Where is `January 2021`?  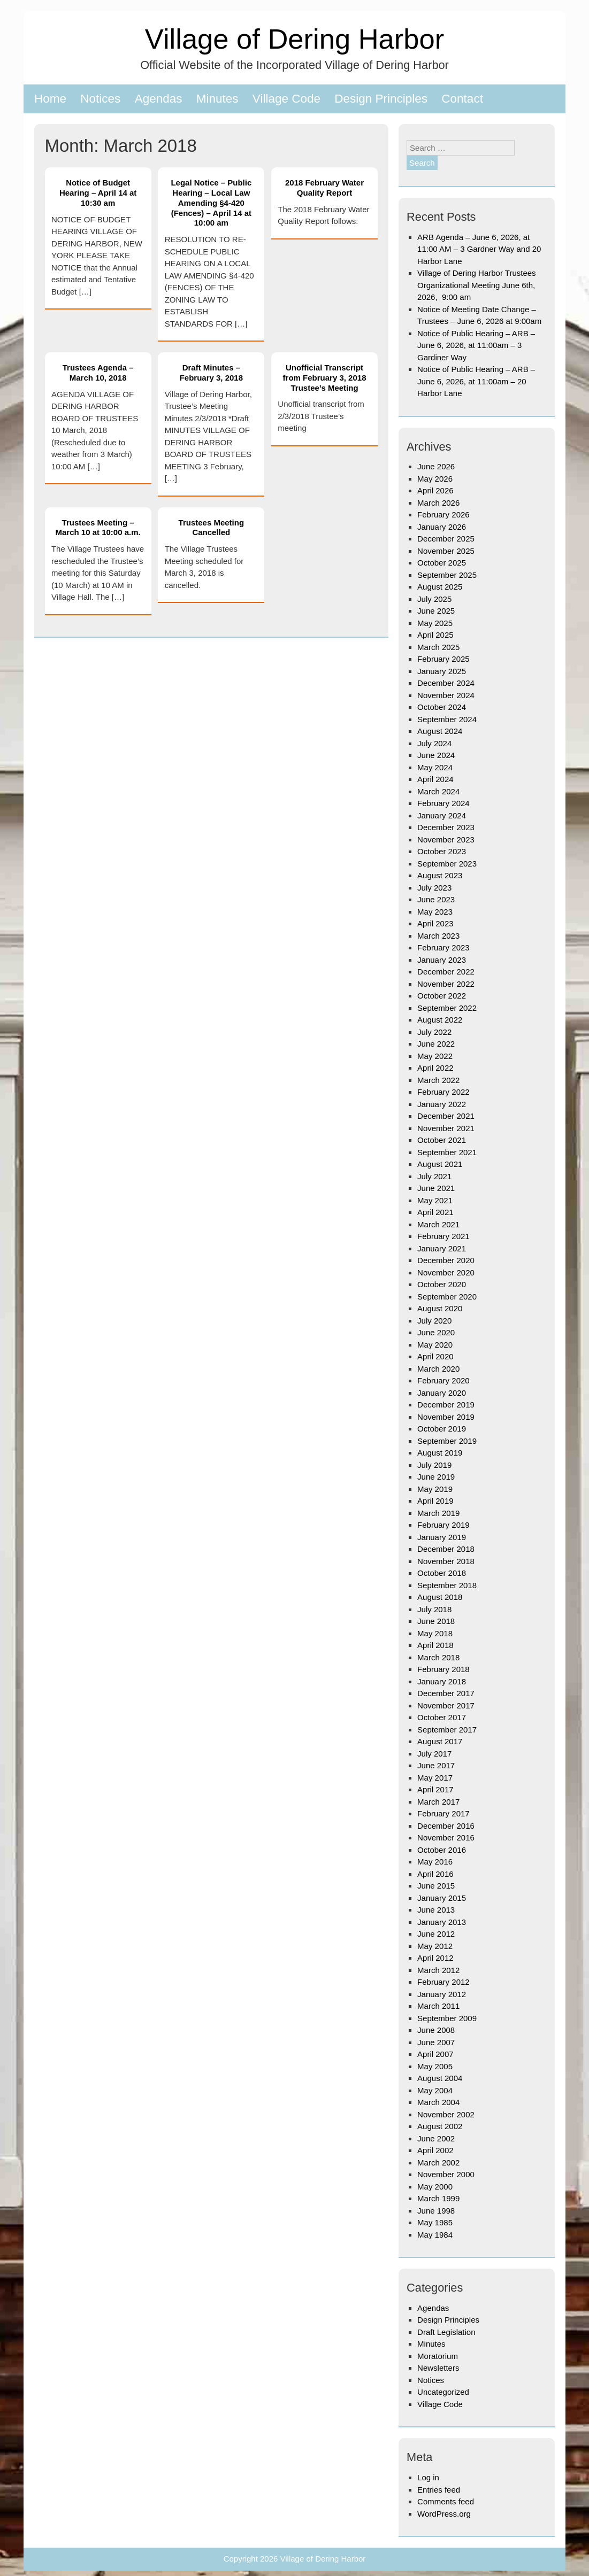
January 2021 is located at coordinates (441, 1248).